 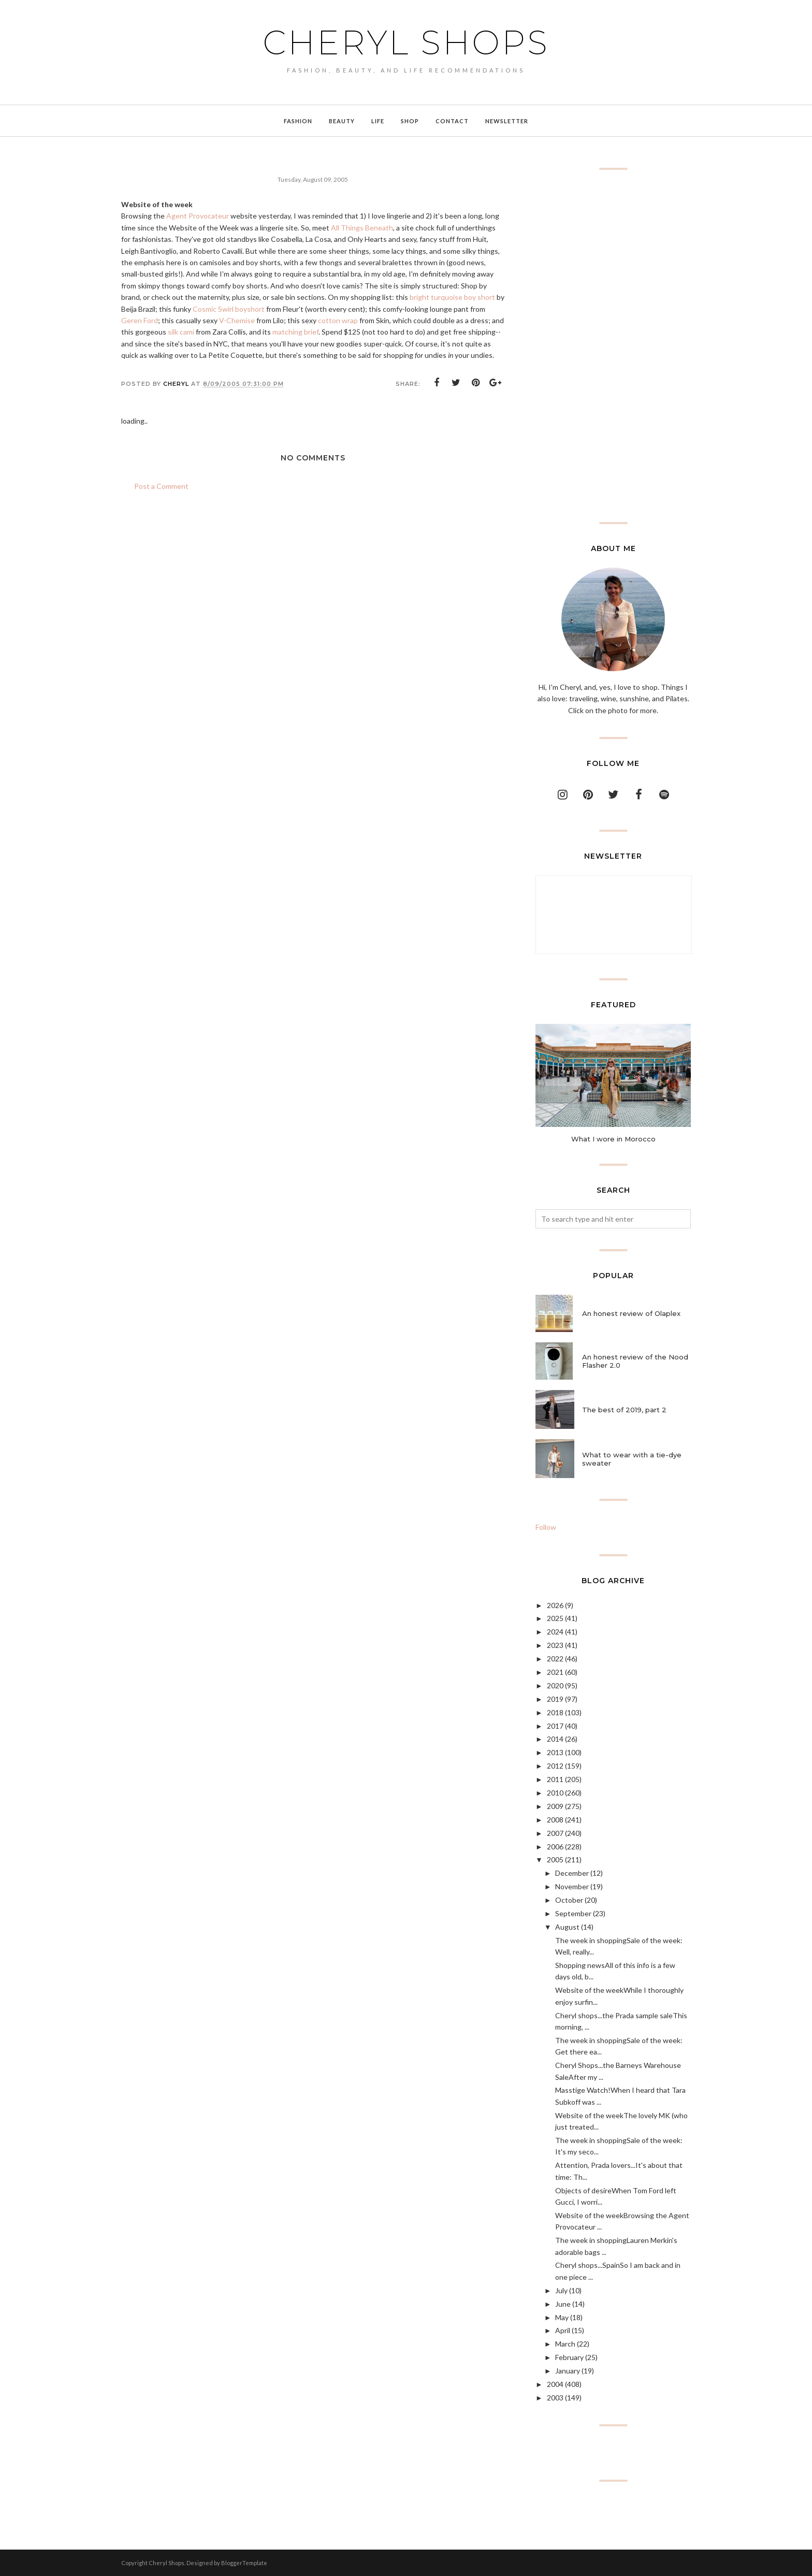 I want to click on 2025, so click(x=555, y=1618).